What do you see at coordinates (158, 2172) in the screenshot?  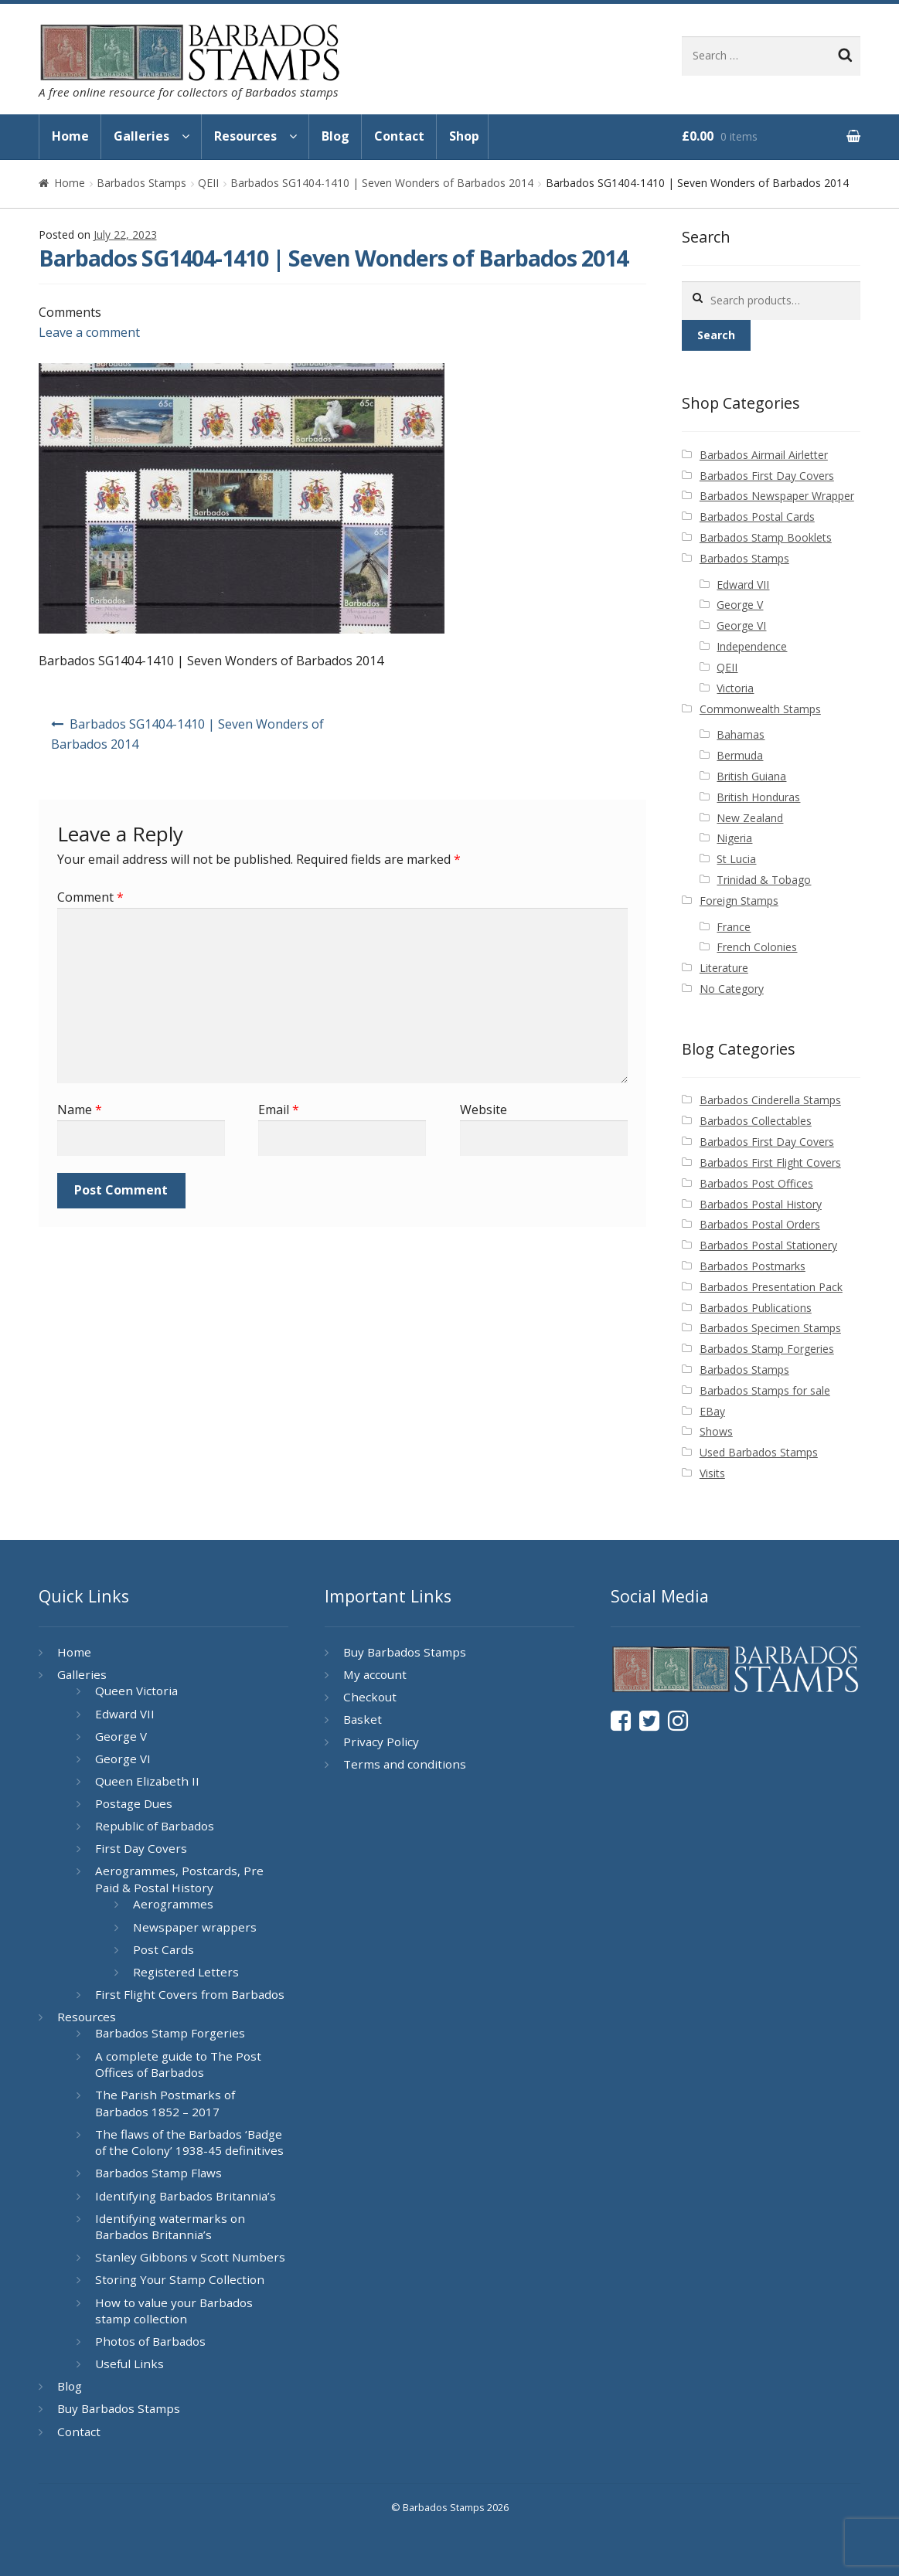 I see `Barbados Stamp Flaws` at bounding box center [158, 2172].